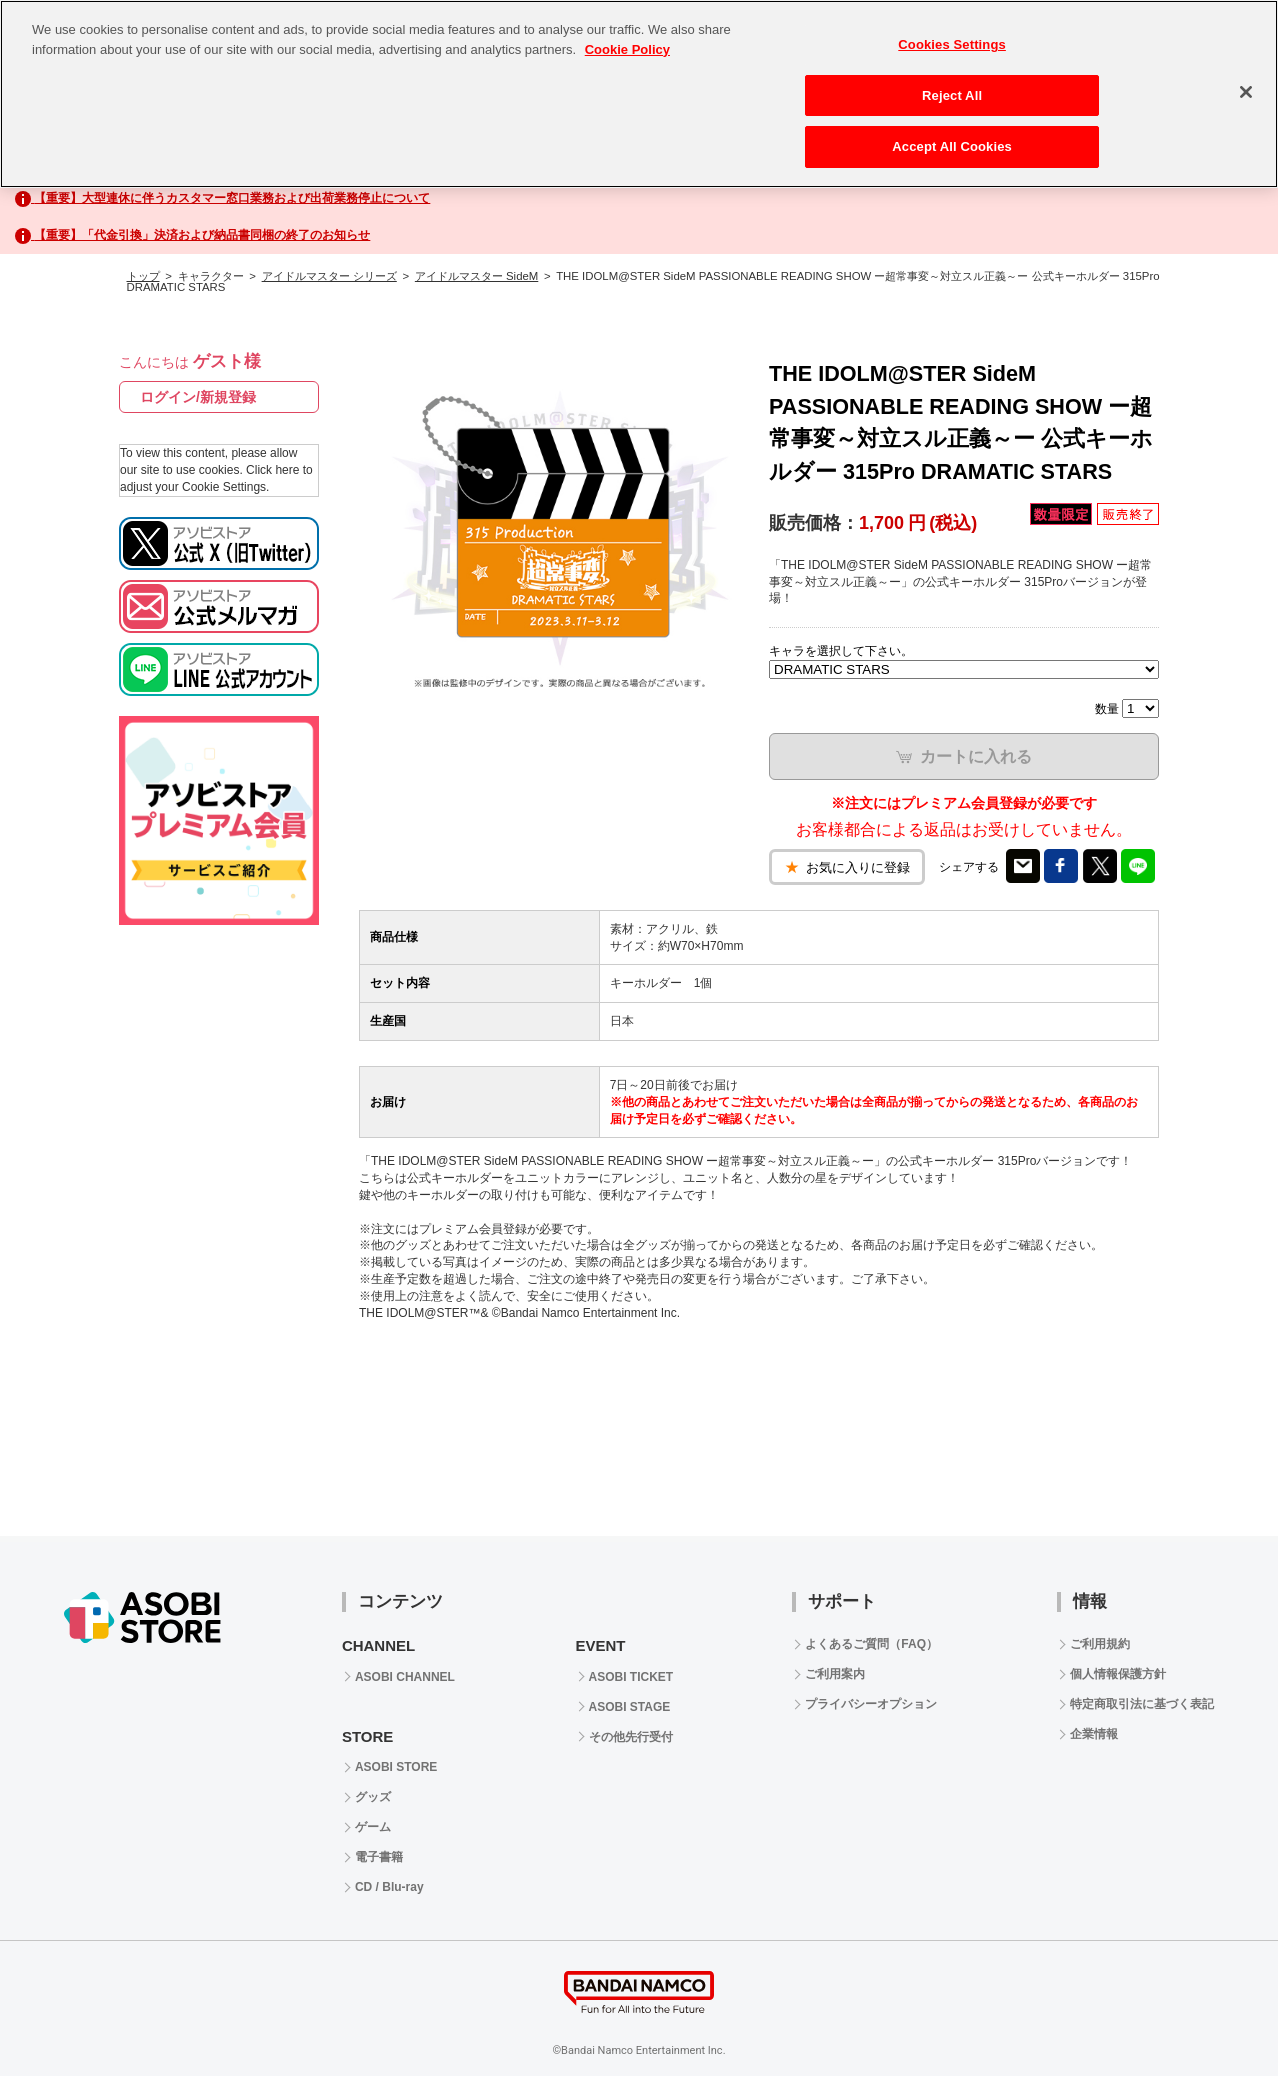 The height and width of the screenshot is (2076, 1278). I want to click on Cookie Policy [More information about your privacy, opens in a new tab], so click(627, 49).